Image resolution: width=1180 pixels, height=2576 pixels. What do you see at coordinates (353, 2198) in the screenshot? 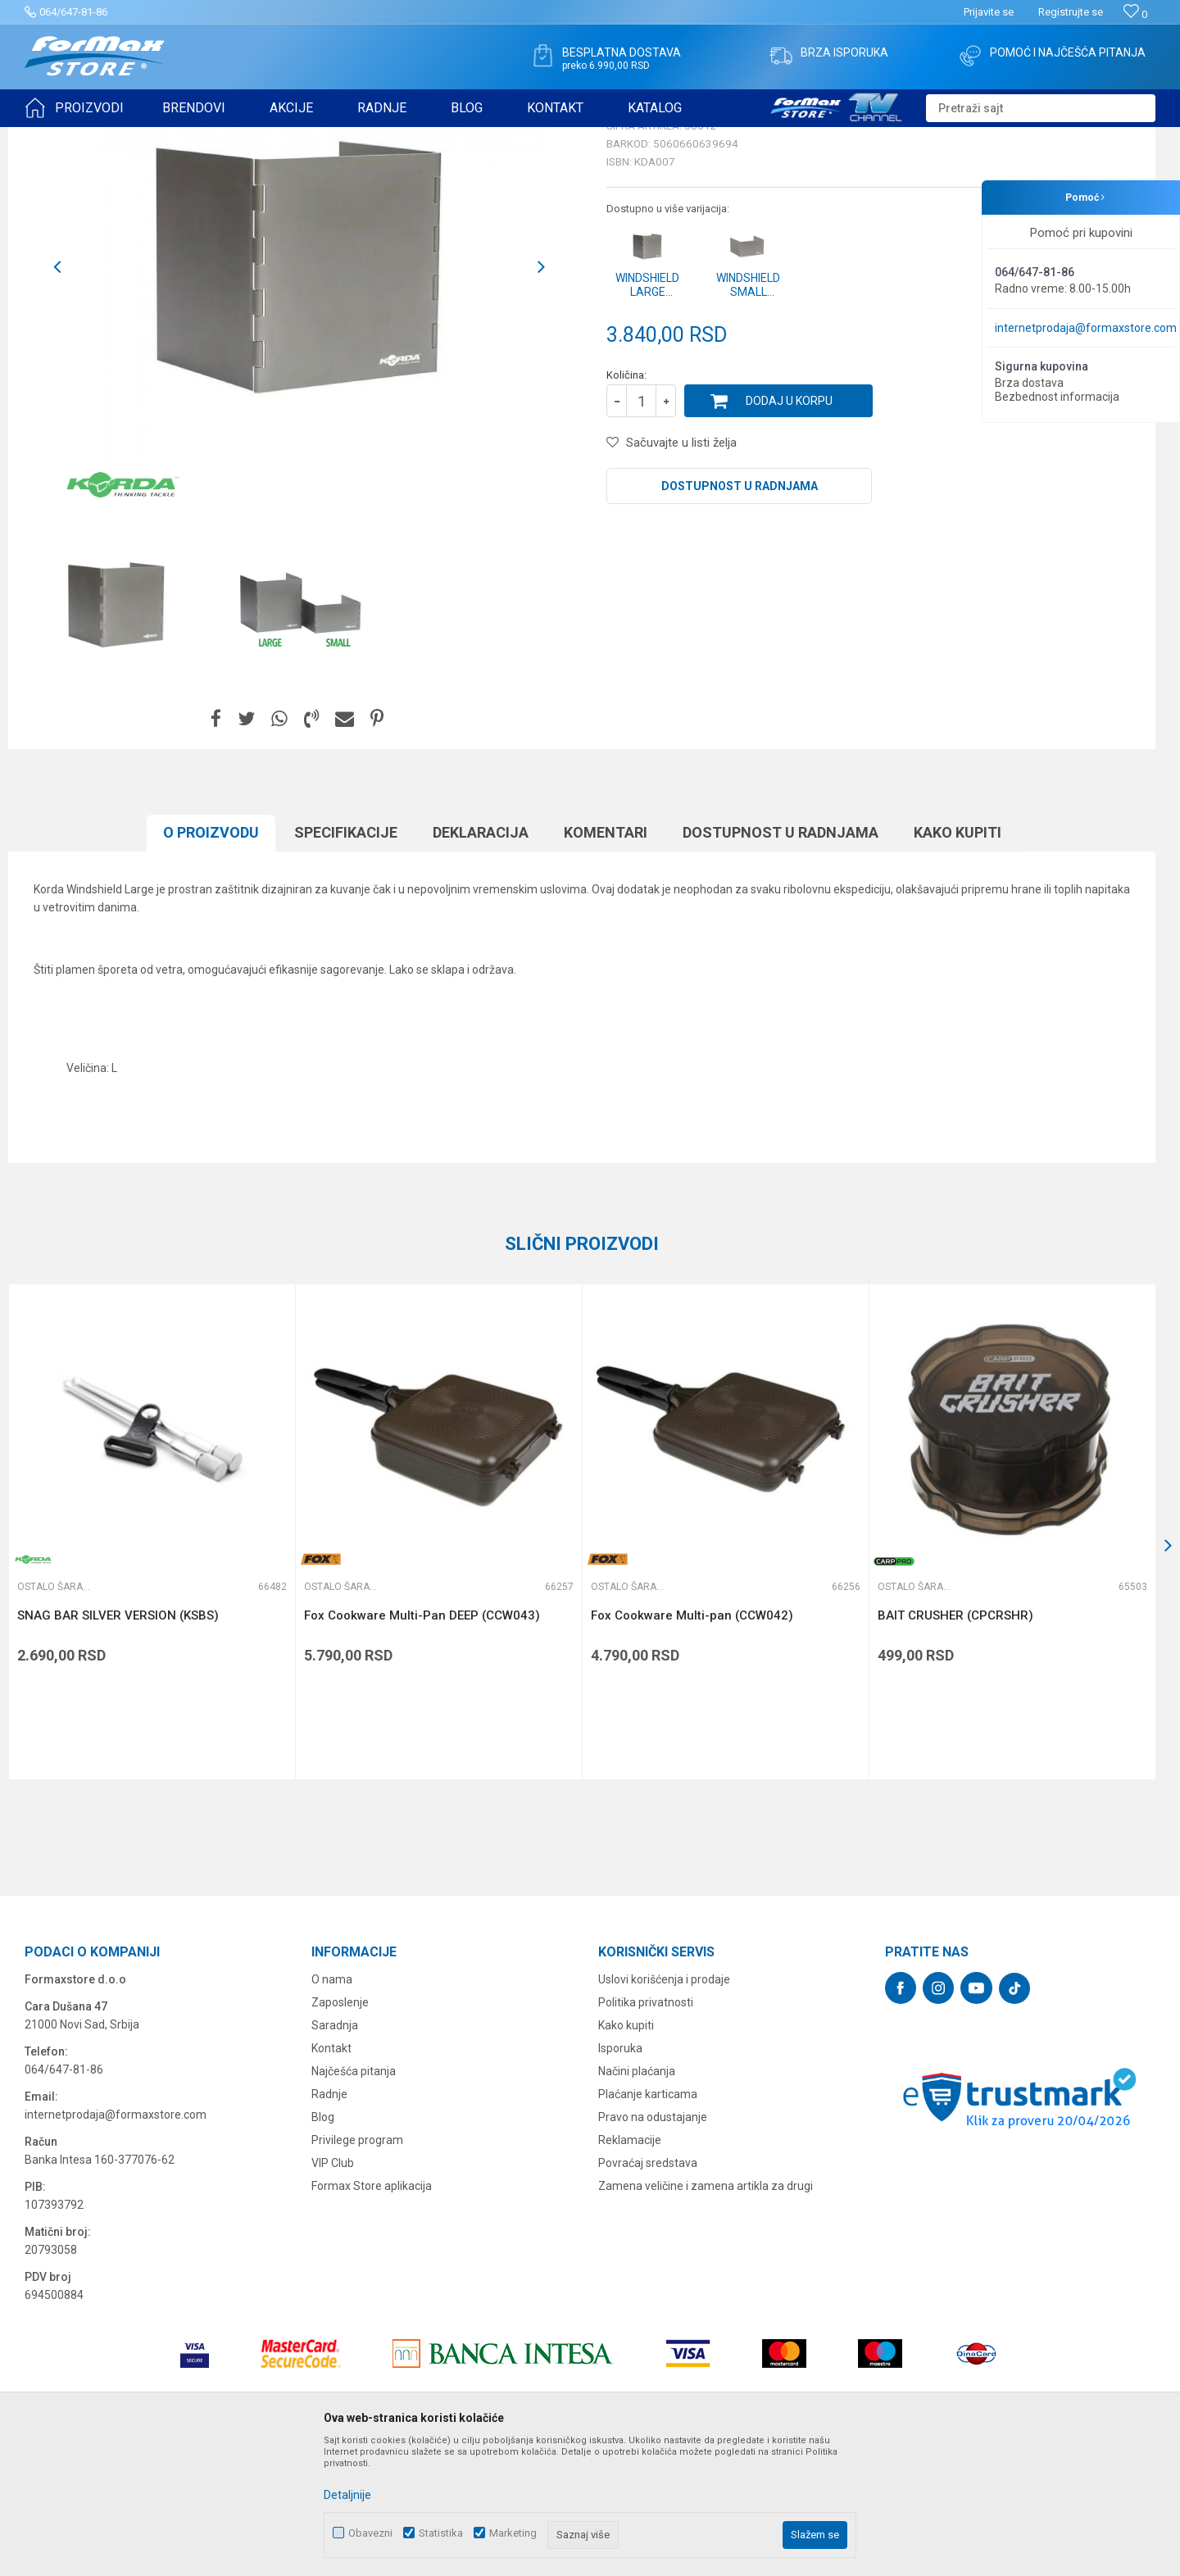
I see `Najčešća pitanja` at bounding box center [353, 2198].